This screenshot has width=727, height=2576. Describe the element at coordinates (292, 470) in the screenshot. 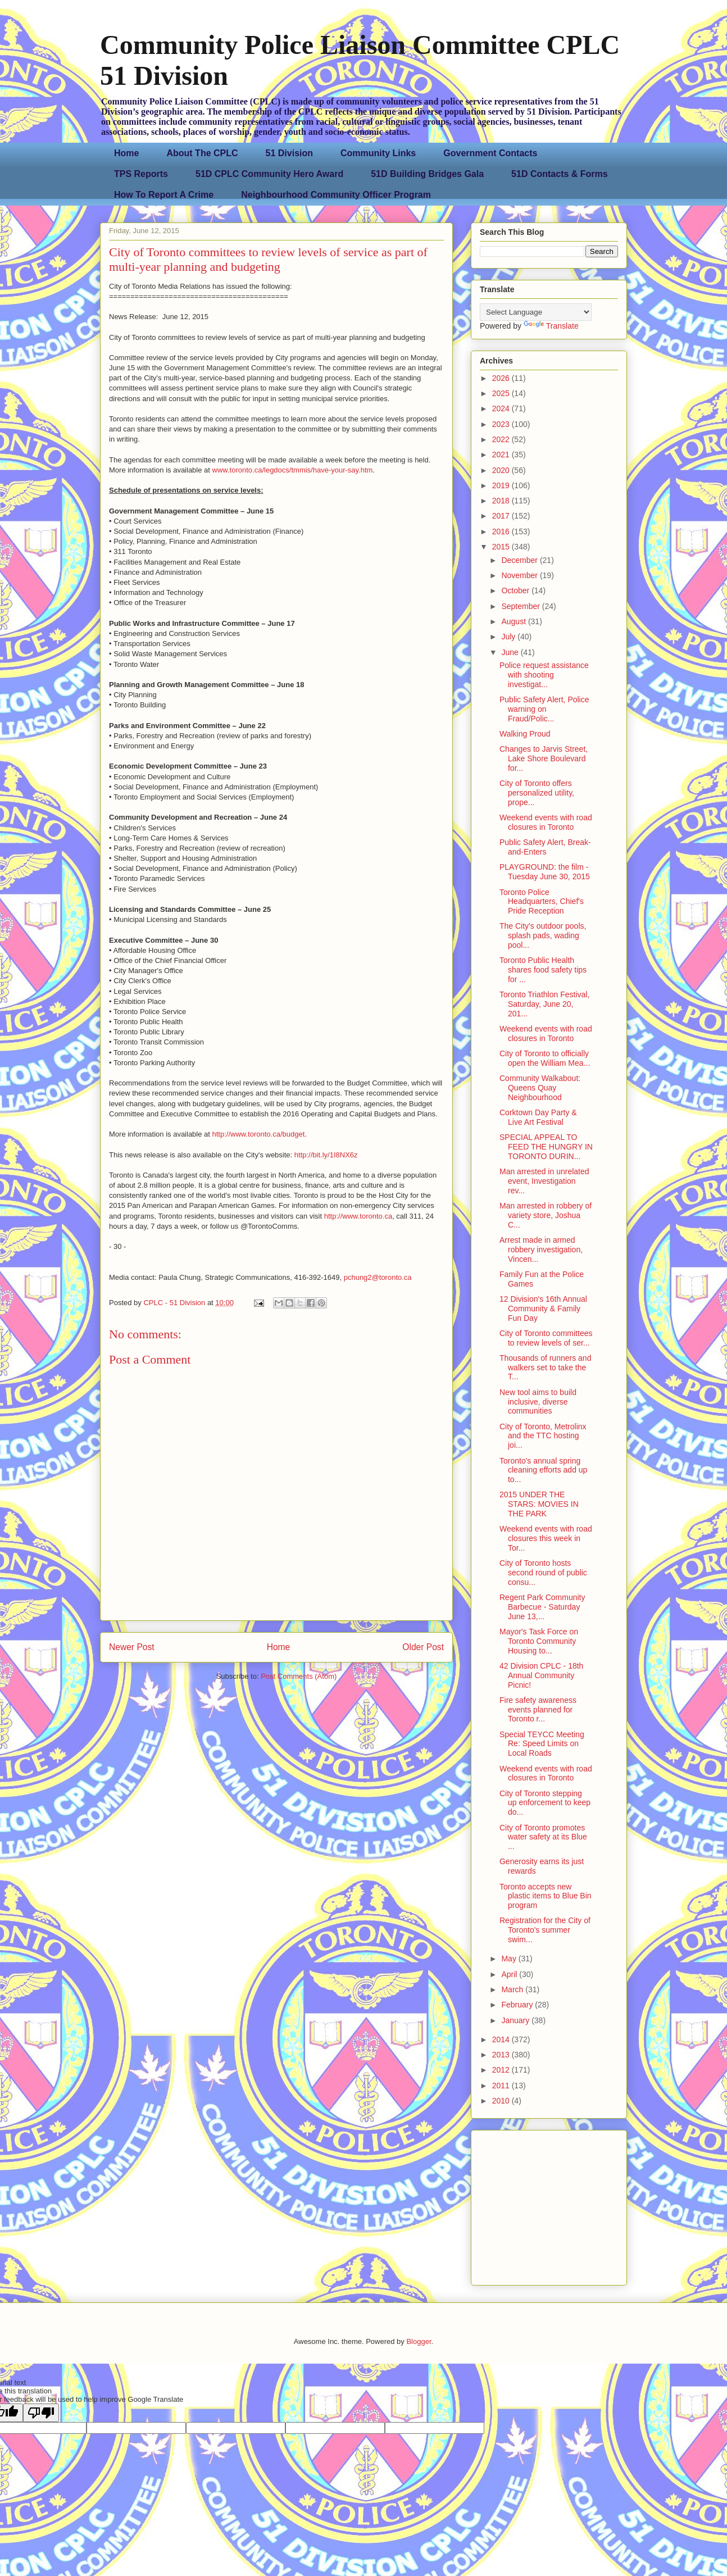

I see `www.toronto.ca/legdocs/tmmis/have-your-say.htm` at that location.